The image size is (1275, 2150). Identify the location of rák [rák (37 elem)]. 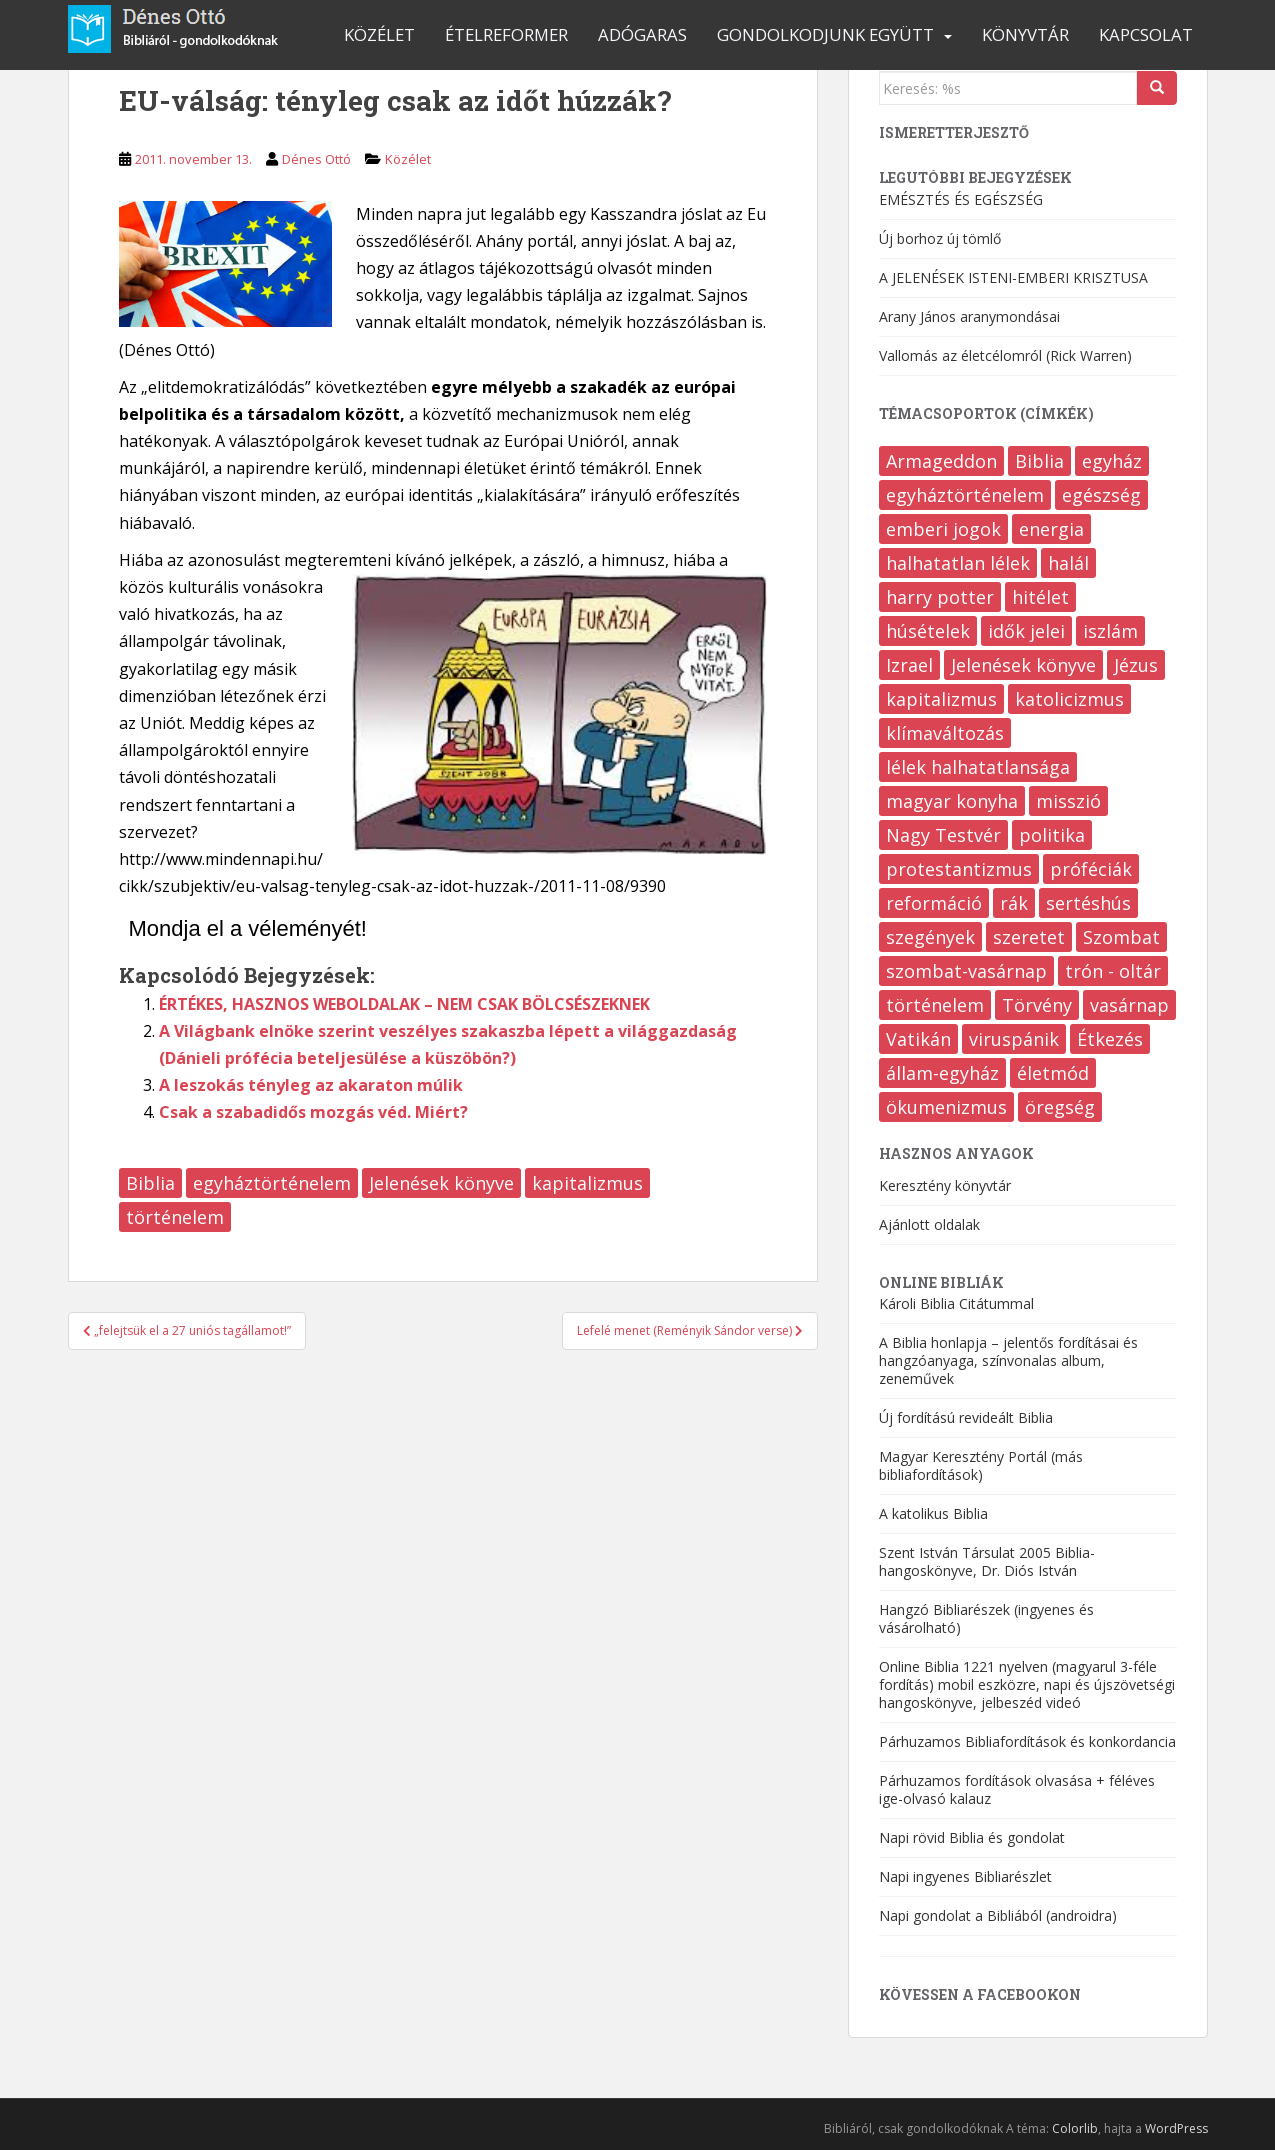
(1014, 903).